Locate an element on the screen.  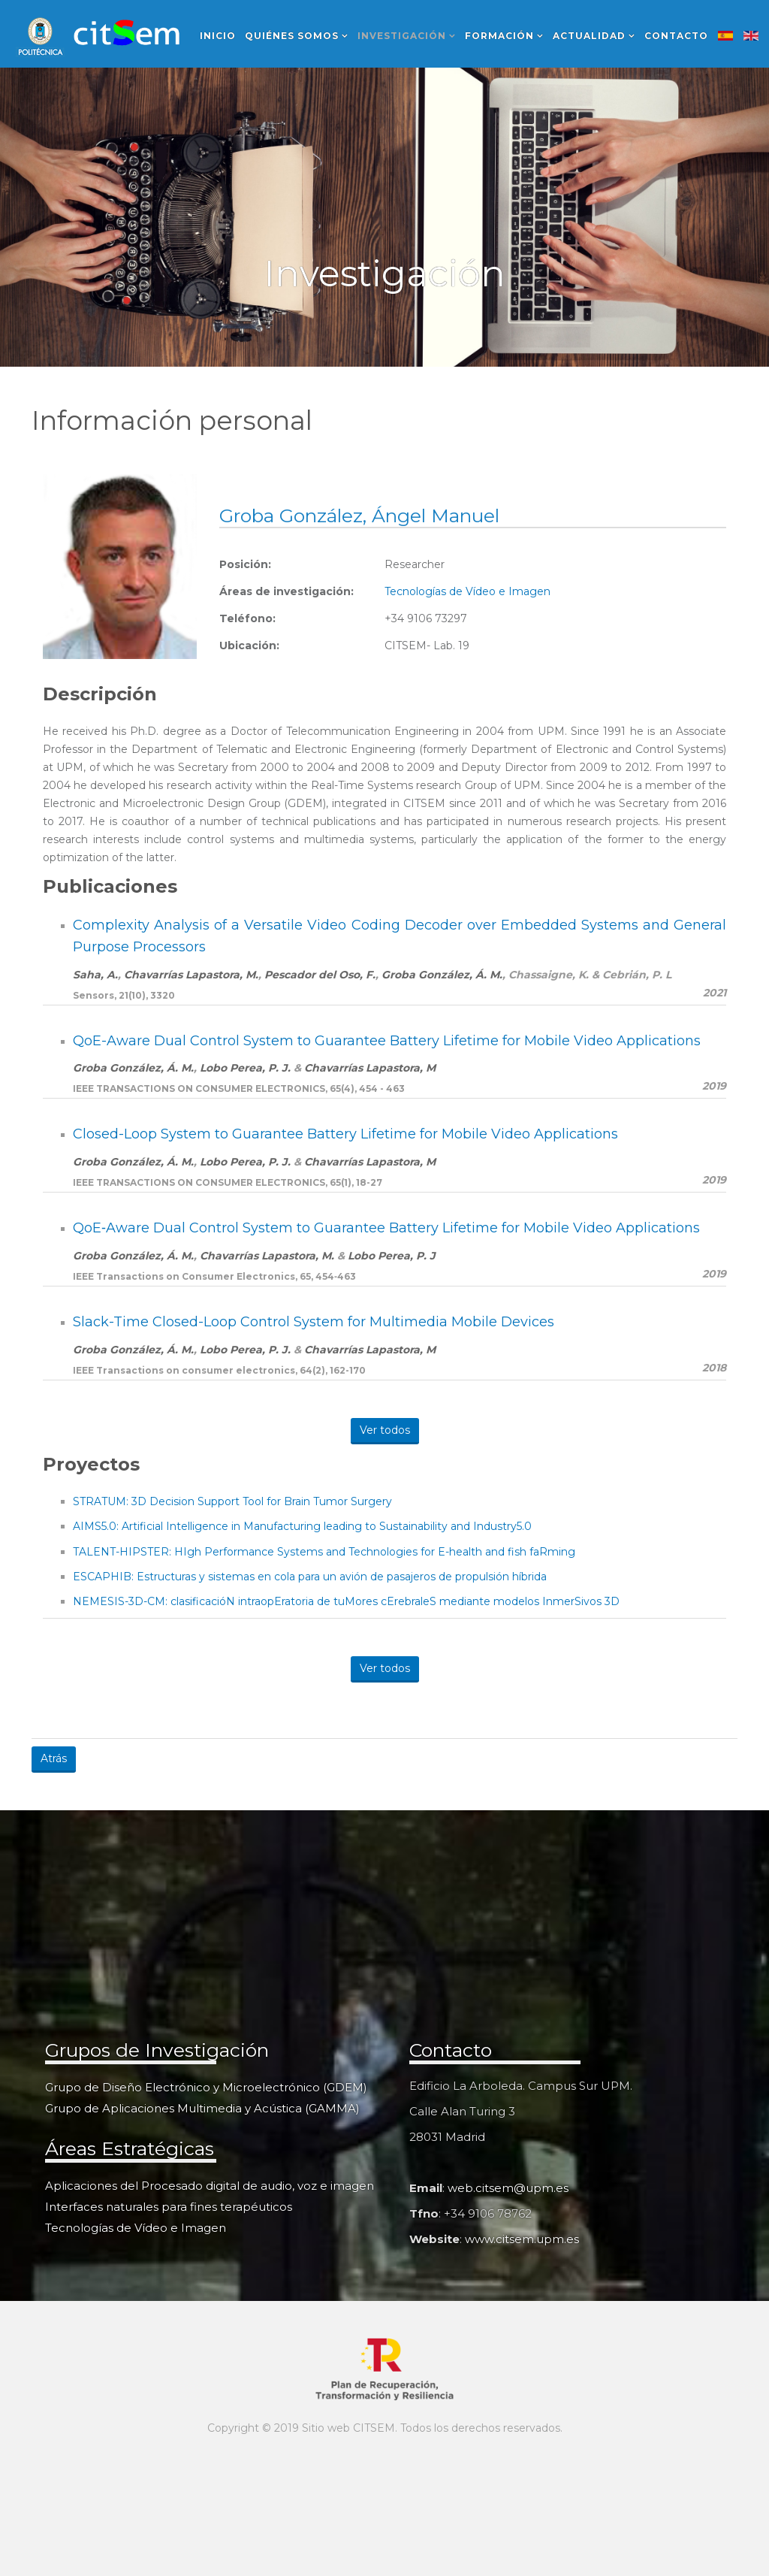
Quiénes somos is located at coordinates (292, 35).